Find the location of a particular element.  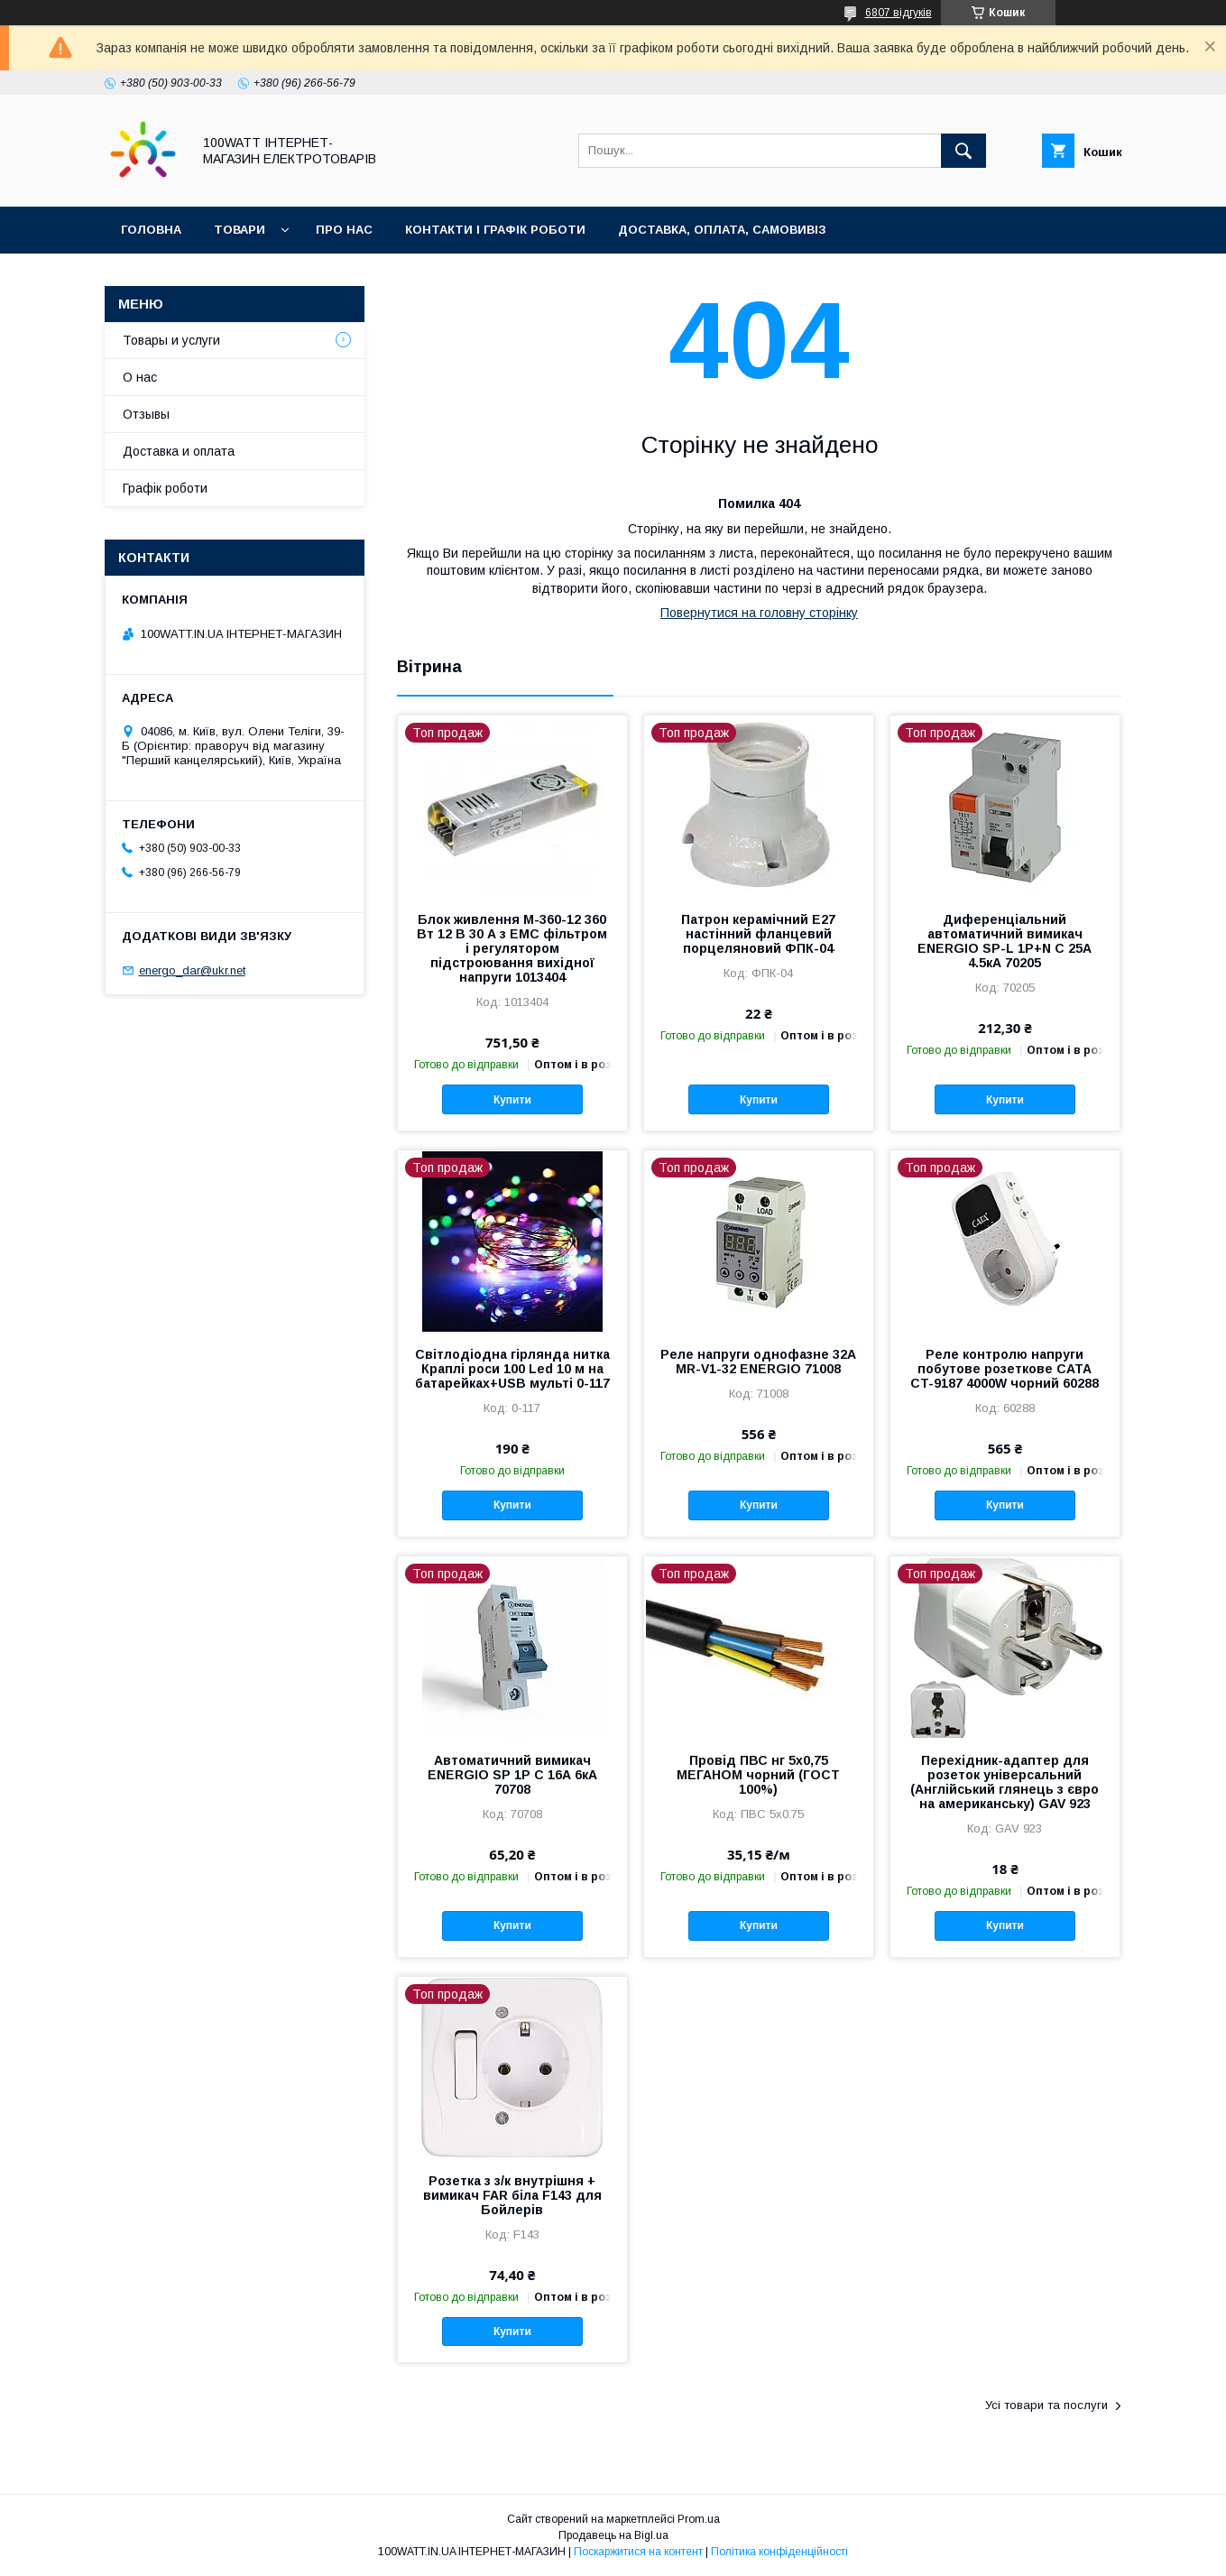

Prom.ua is located at coordinates (699, 2519).